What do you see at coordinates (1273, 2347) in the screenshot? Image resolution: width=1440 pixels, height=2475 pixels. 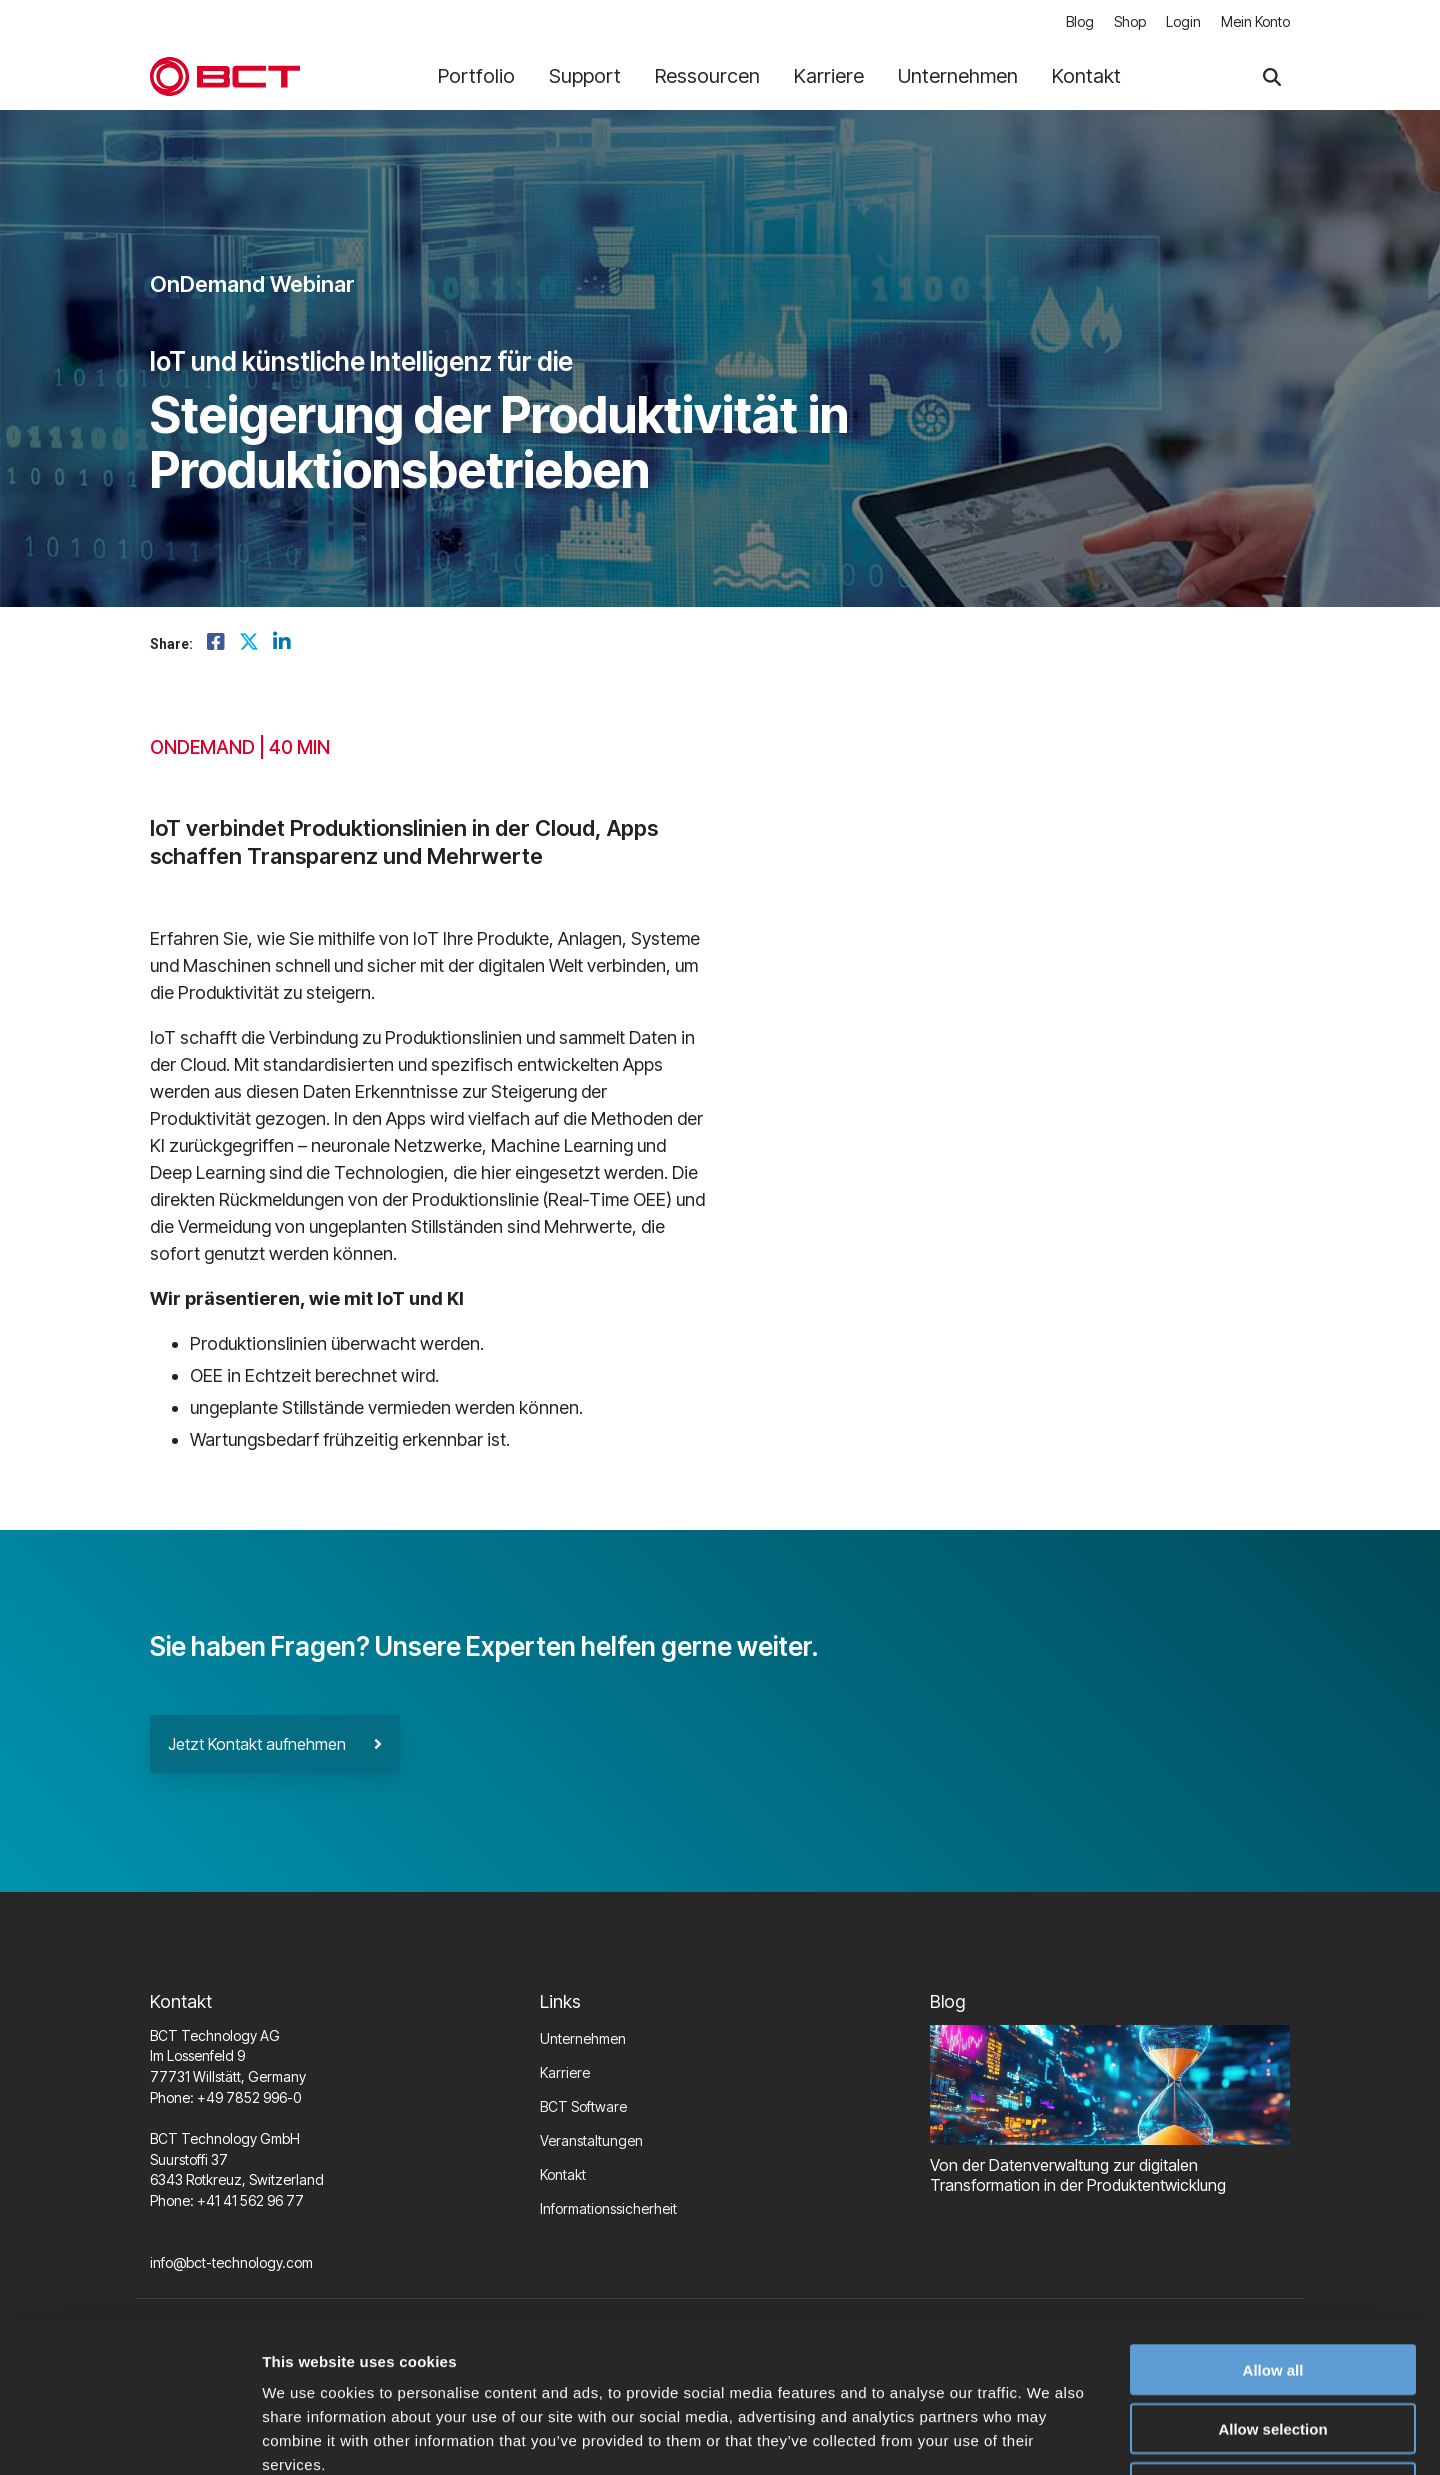 I see `Deny` at bounding box center [1273, 2347].